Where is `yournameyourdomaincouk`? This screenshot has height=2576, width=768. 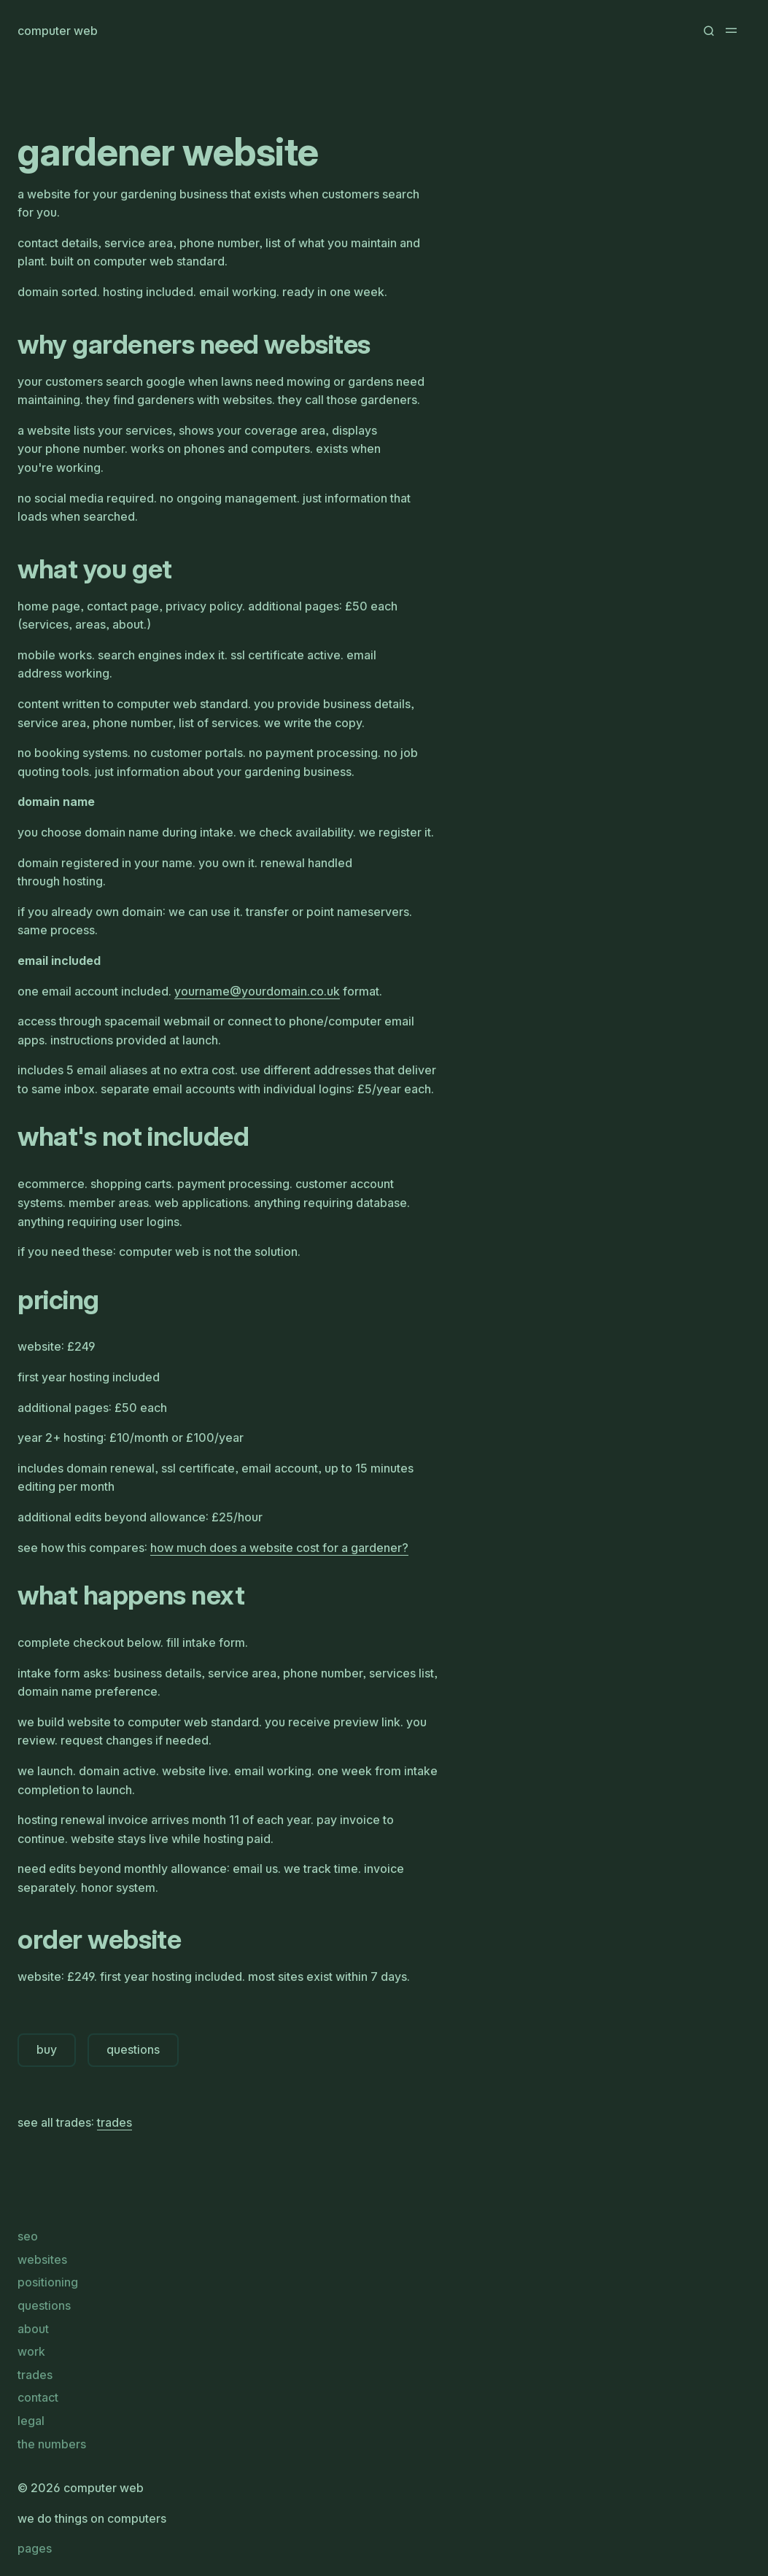 yournameyourdomaincouk is located at coordinates (257, 991).